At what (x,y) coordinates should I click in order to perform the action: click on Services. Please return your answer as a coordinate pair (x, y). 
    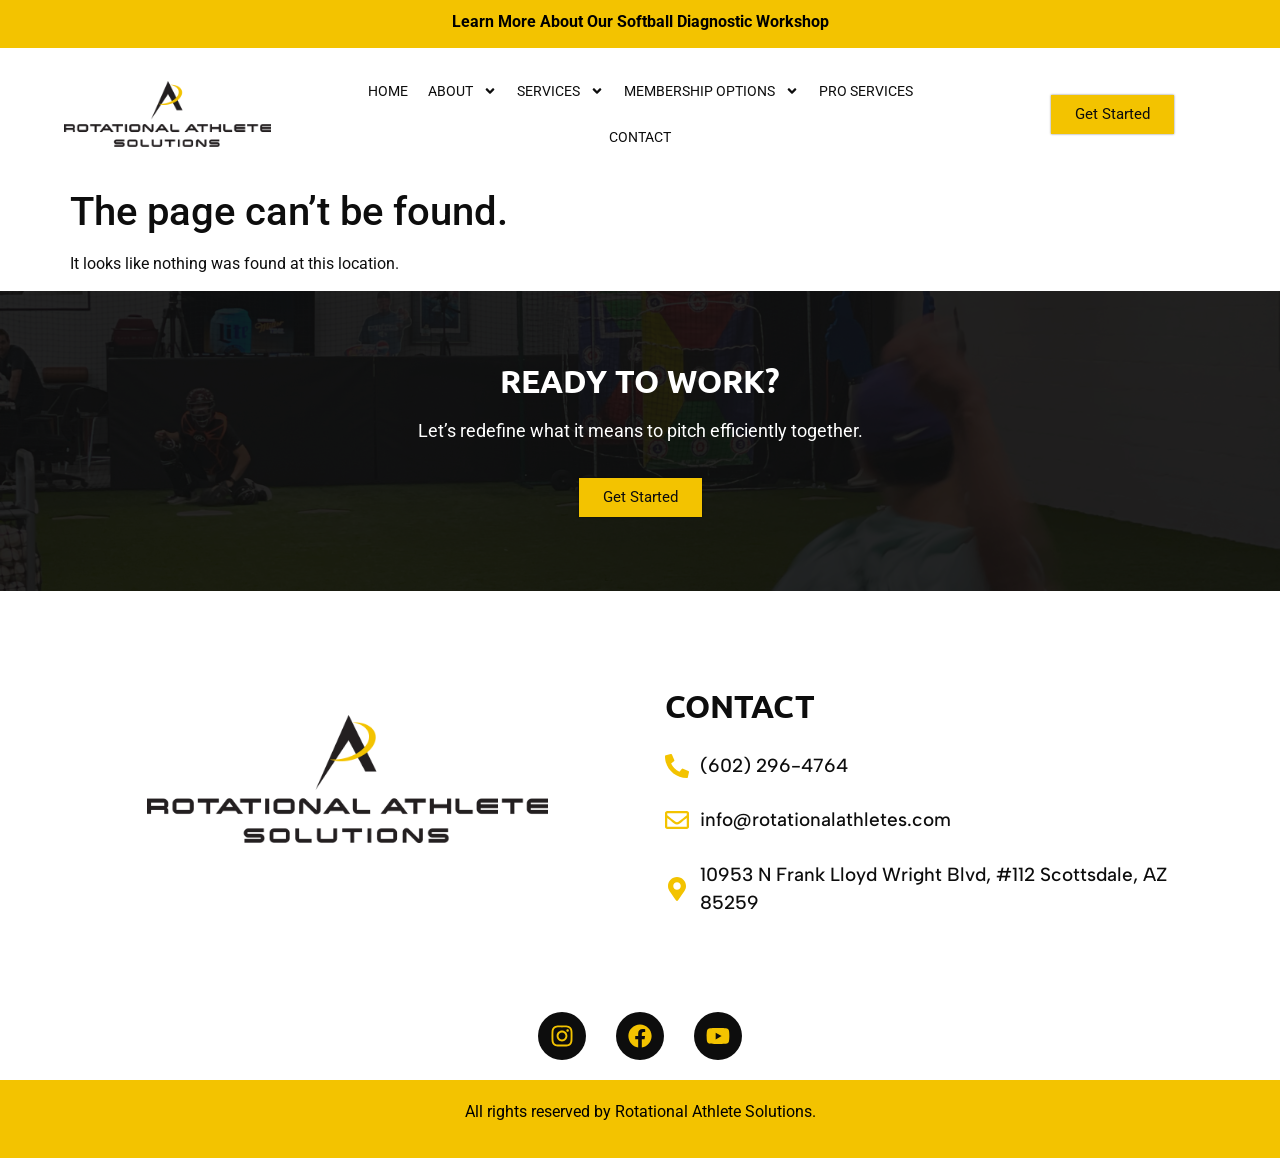
    Looking at the image, I should click on (560, 91).